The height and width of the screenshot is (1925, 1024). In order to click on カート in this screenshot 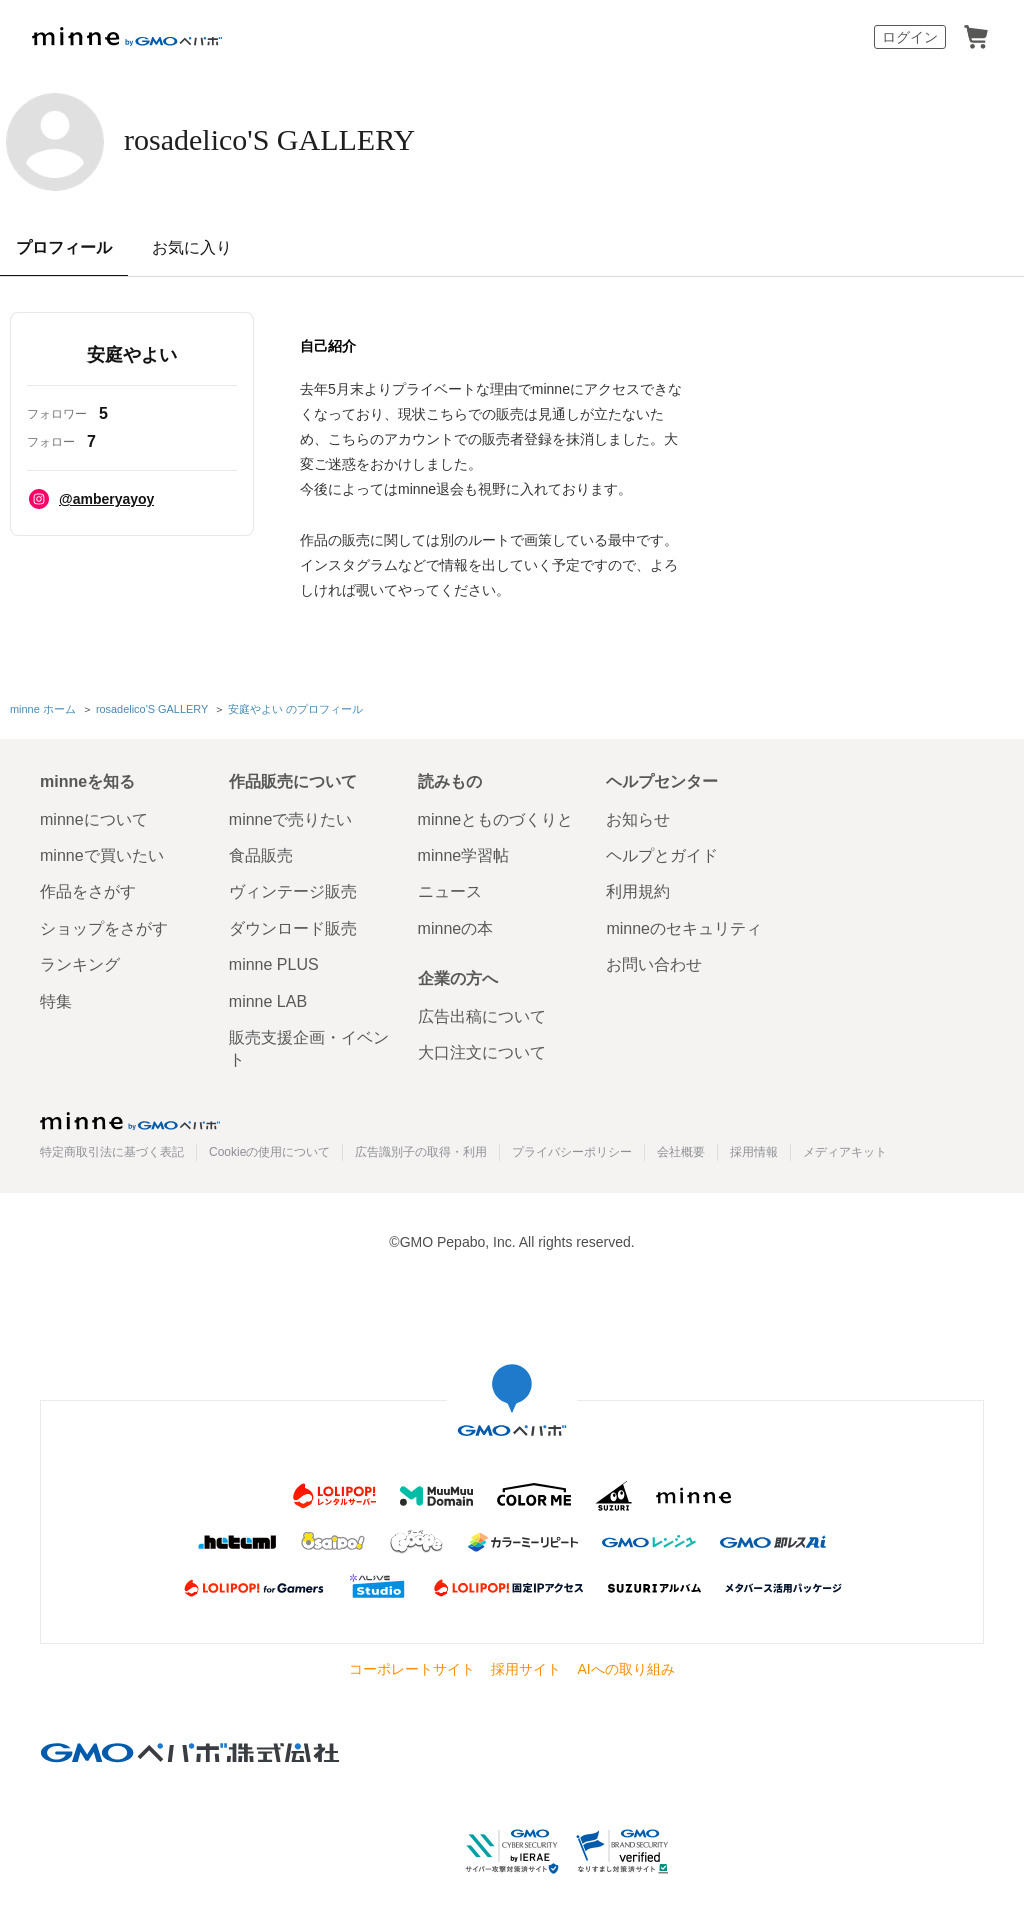, I will do `click(976, 37)`.